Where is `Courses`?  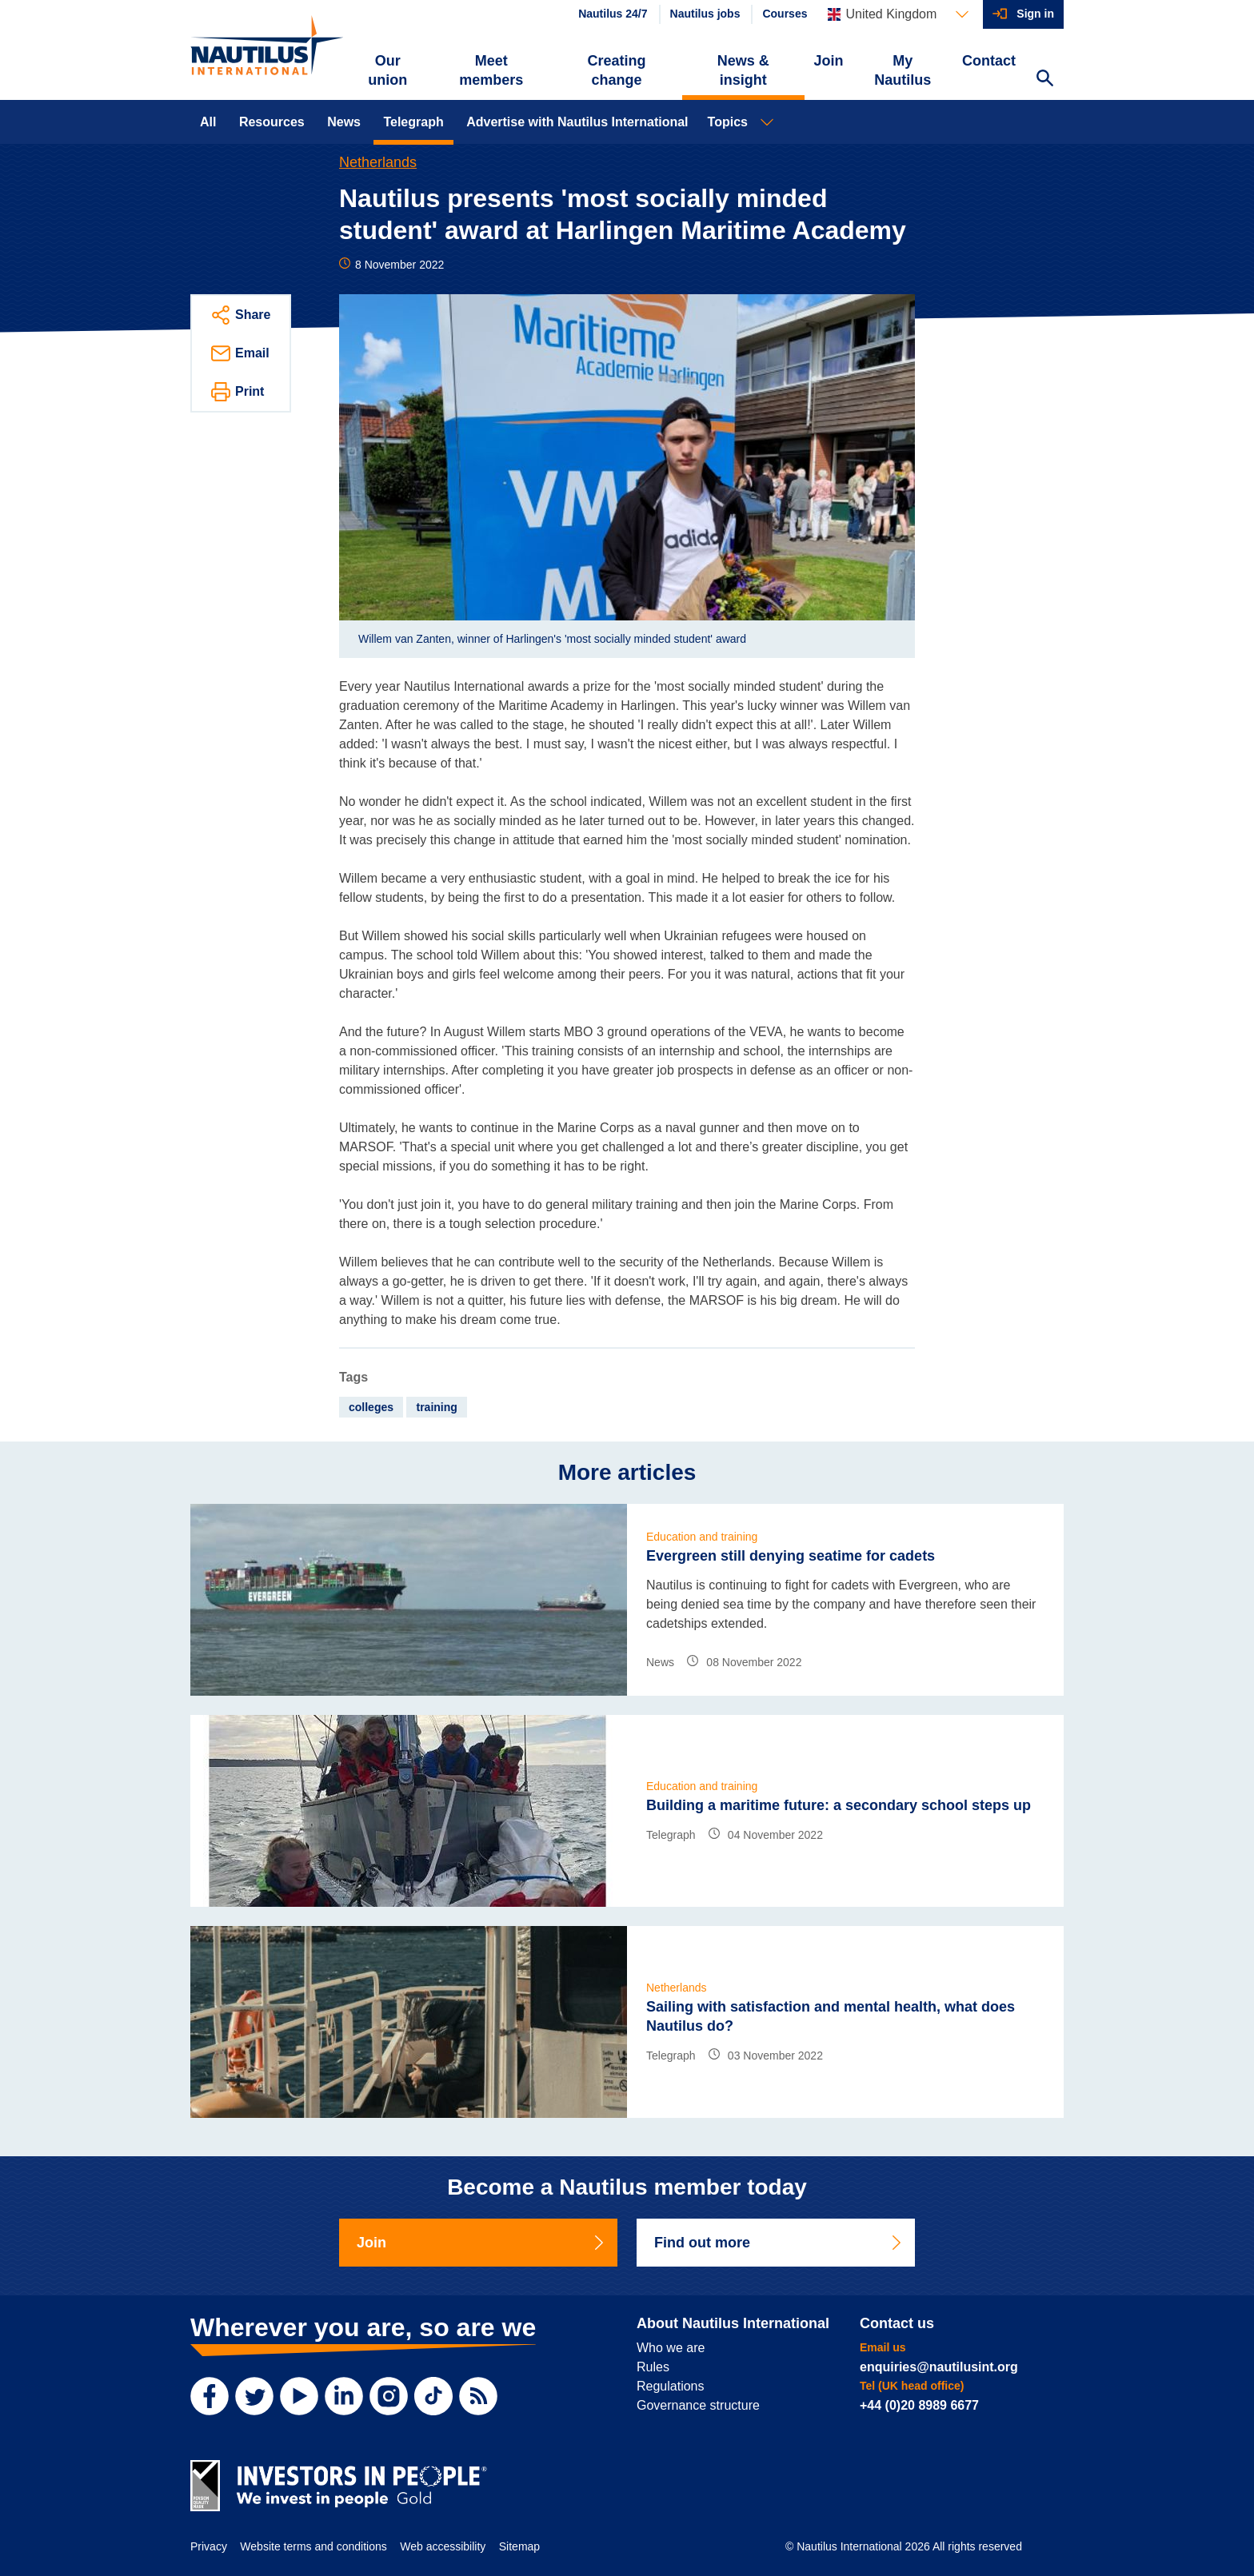 Courses is located at coordinates (784, 13).